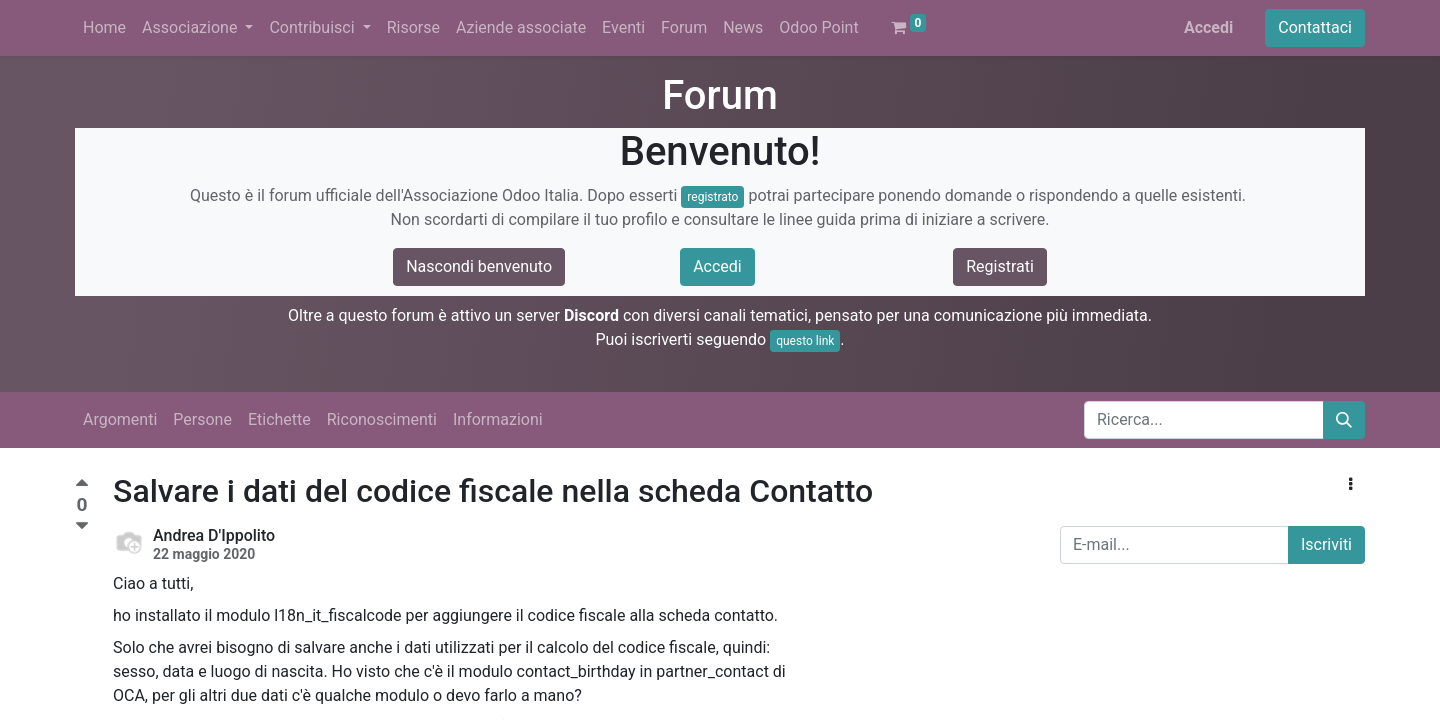 This screenshot has width=1440, height=720. Describe the element at coordinates (82, 526) in the screenshot. I see `[Voto negativo]` at that location.